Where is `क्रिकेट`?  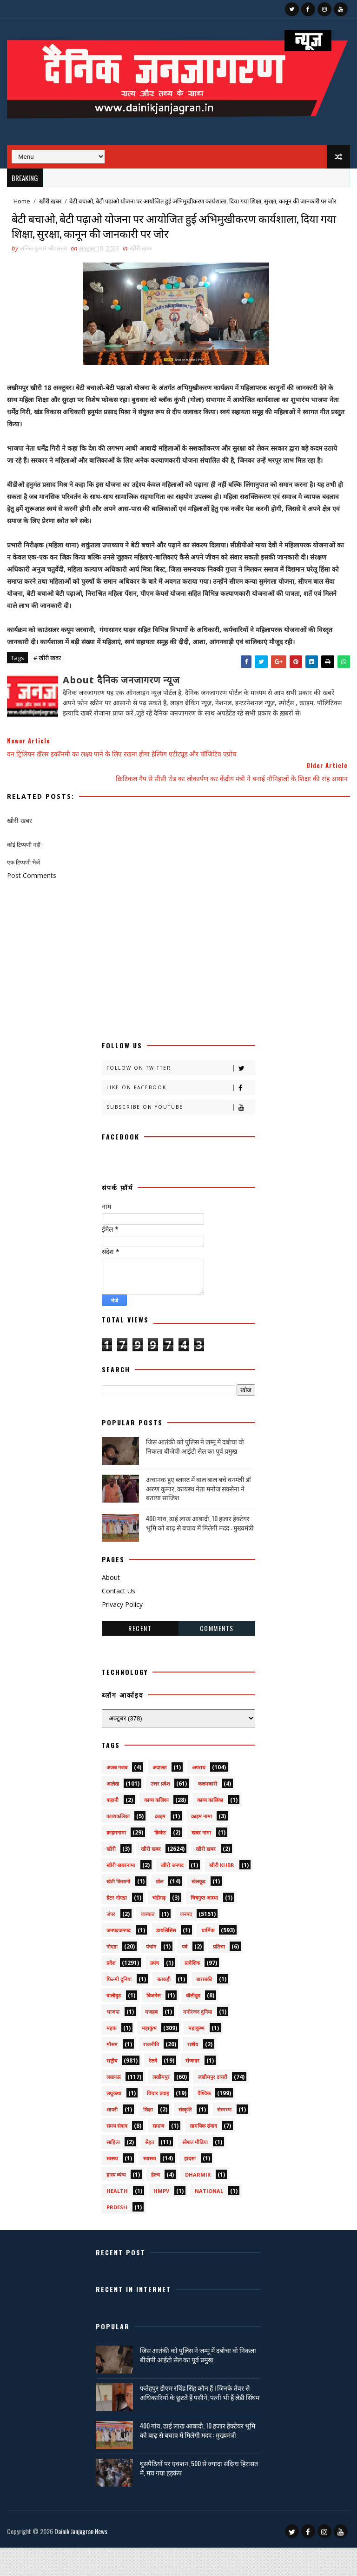
क्रिकेट is located at coordinates (160, 1860).